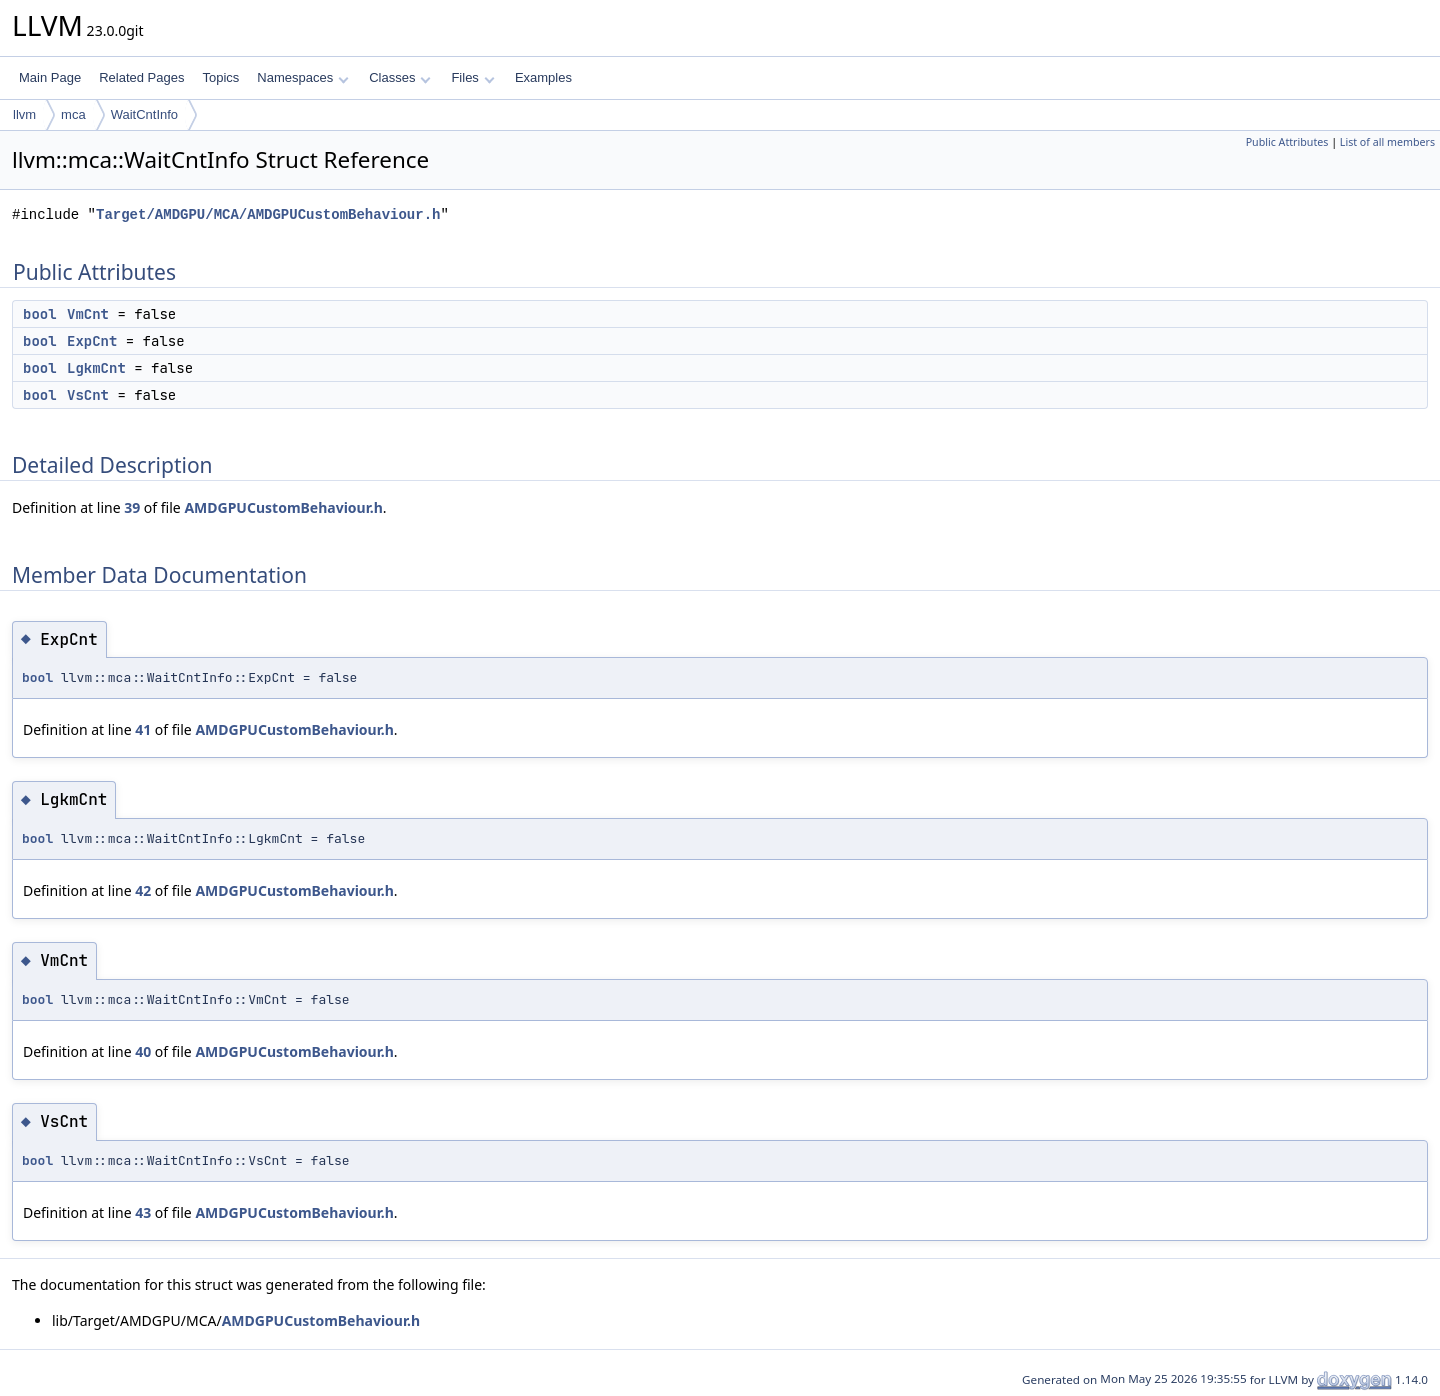 The image size is (1440, 1396). What do you see at coordinates (40, 314) in the screenshot?
I see `bool` at bounding box center [40, 314].